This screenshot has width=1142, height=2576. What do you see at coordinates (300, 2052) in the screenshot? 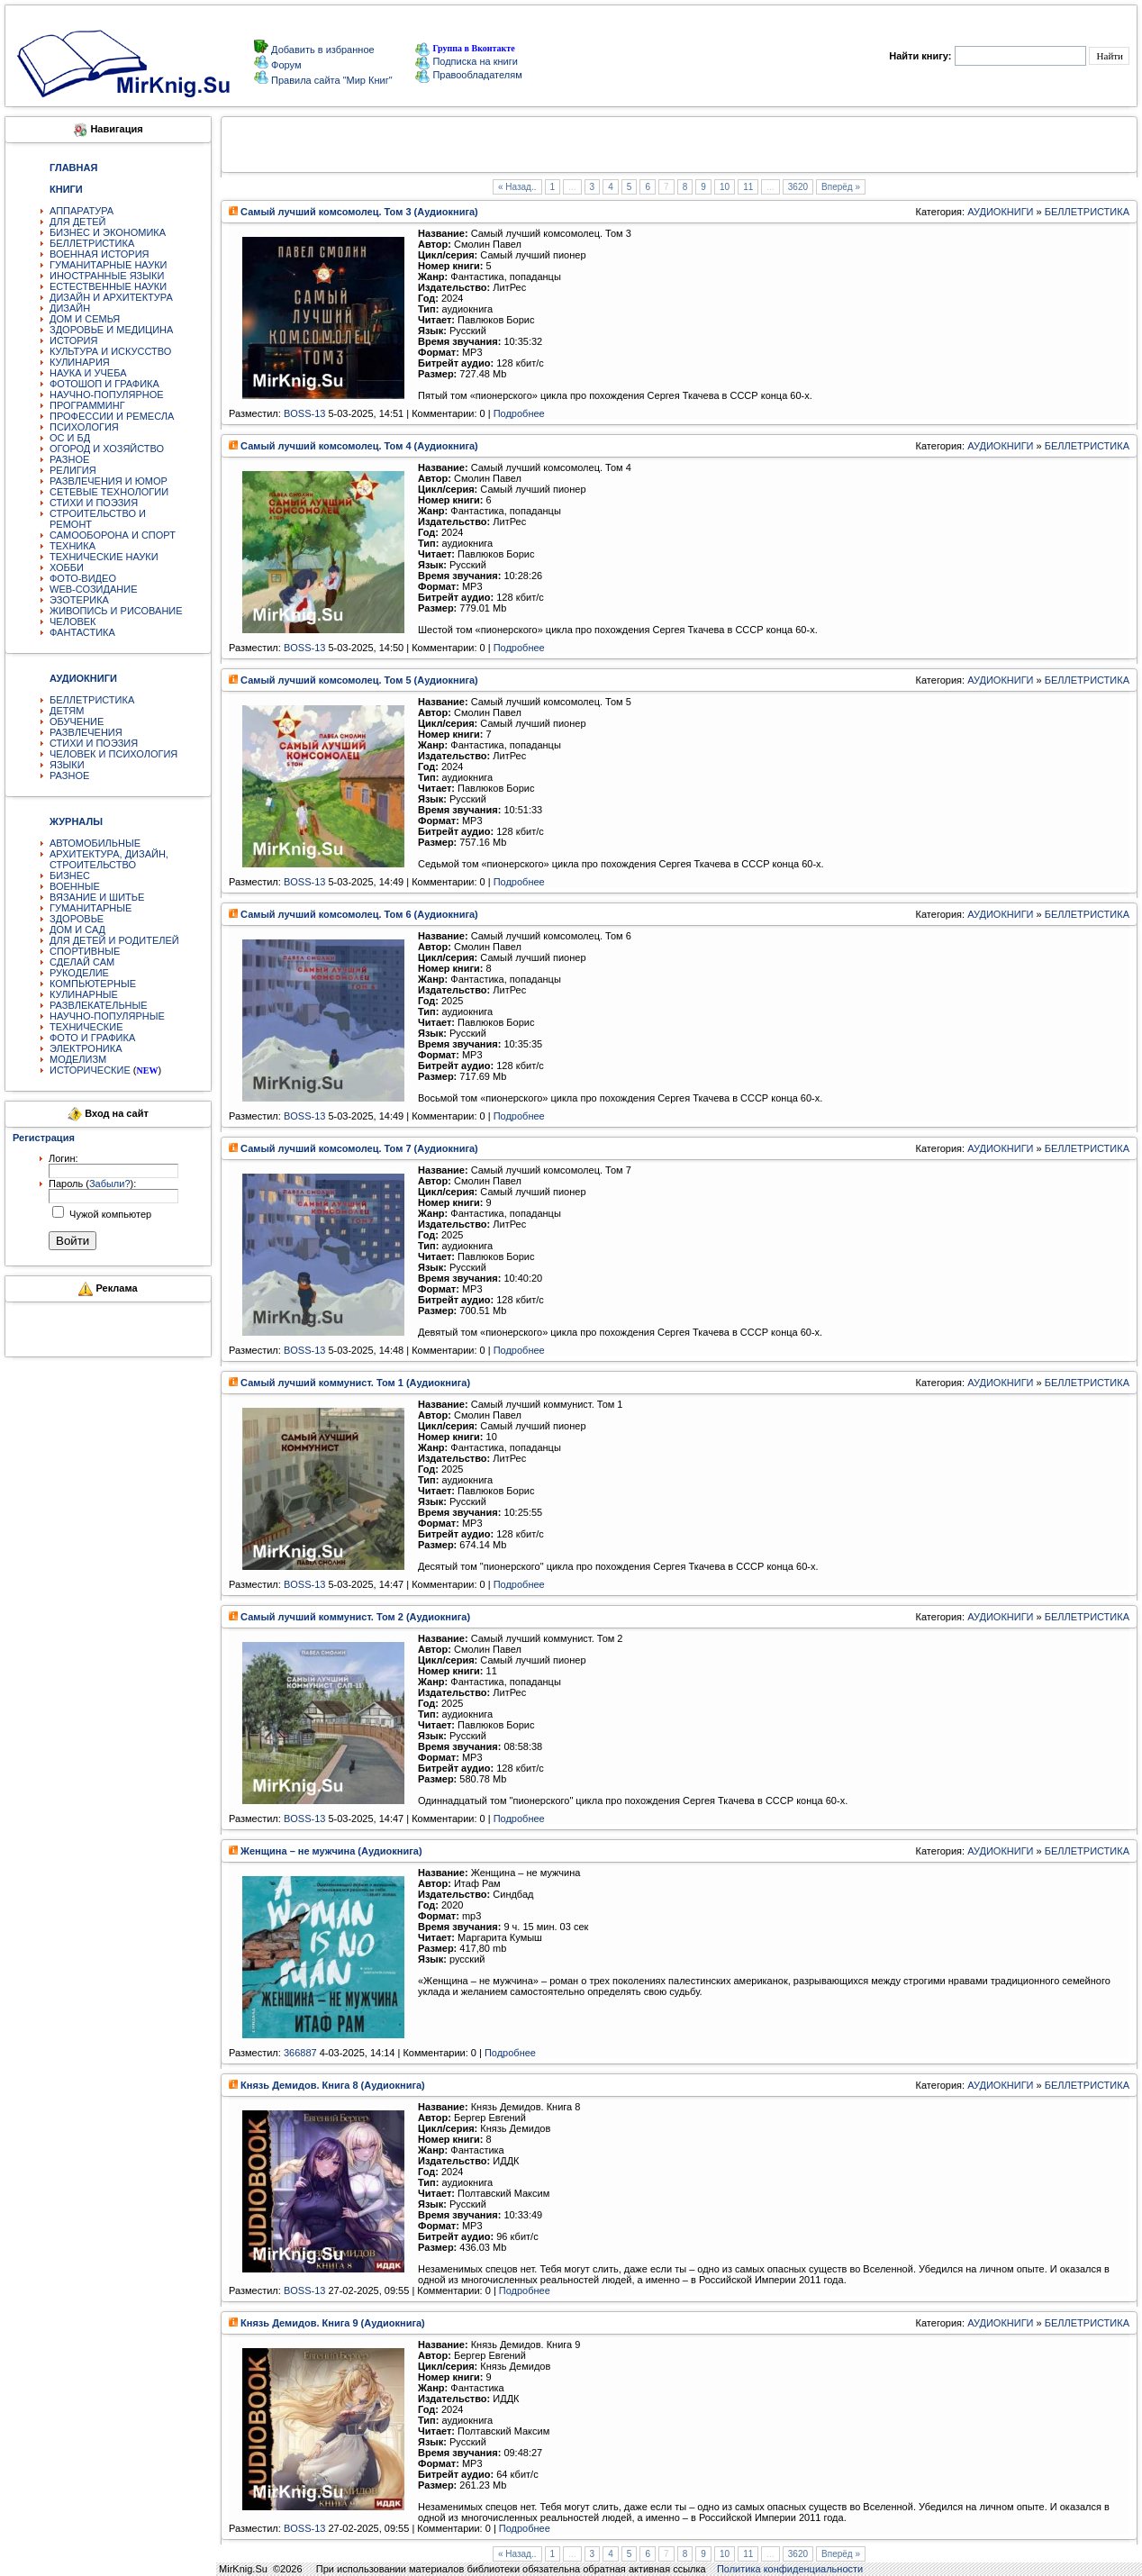
I see `366887` at bounding box center [300, 2052].